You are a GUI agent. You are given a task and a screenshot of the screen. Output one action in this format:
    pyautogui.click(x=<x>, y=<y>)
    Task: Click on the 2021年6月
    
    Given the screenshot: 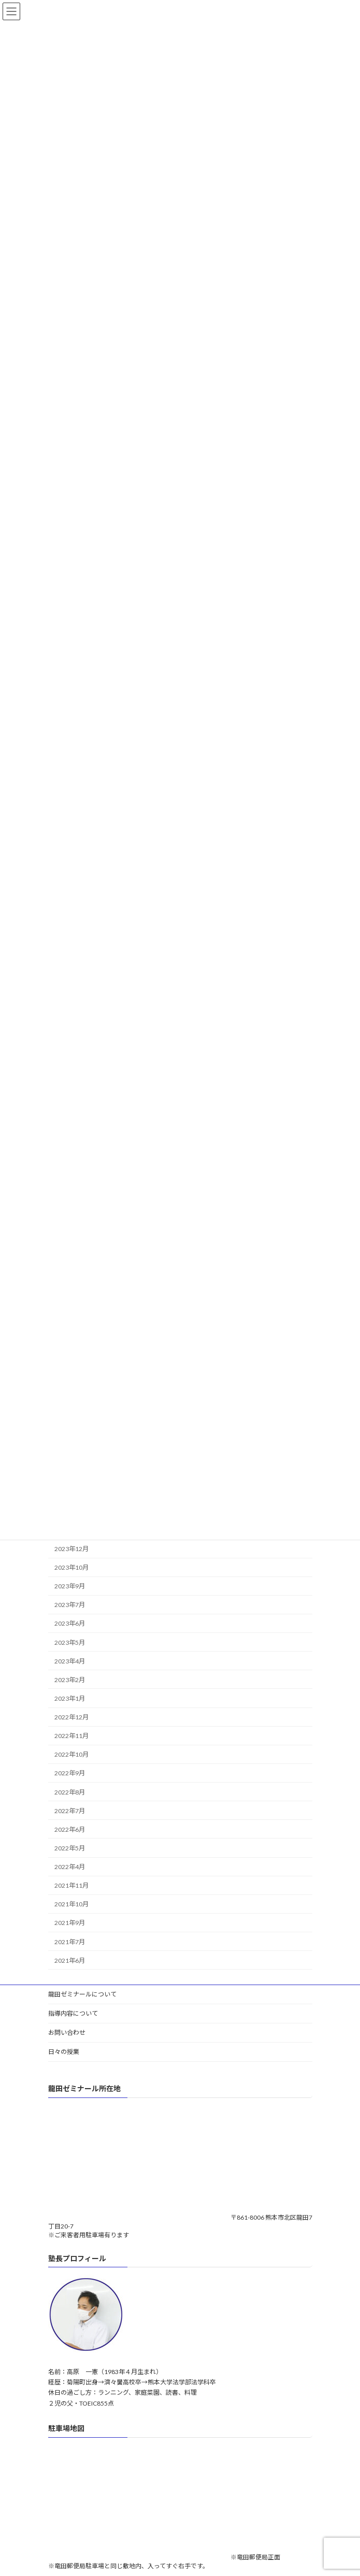 What is the action you would take?
    pyautogui.click(x=69, y=1960)
    